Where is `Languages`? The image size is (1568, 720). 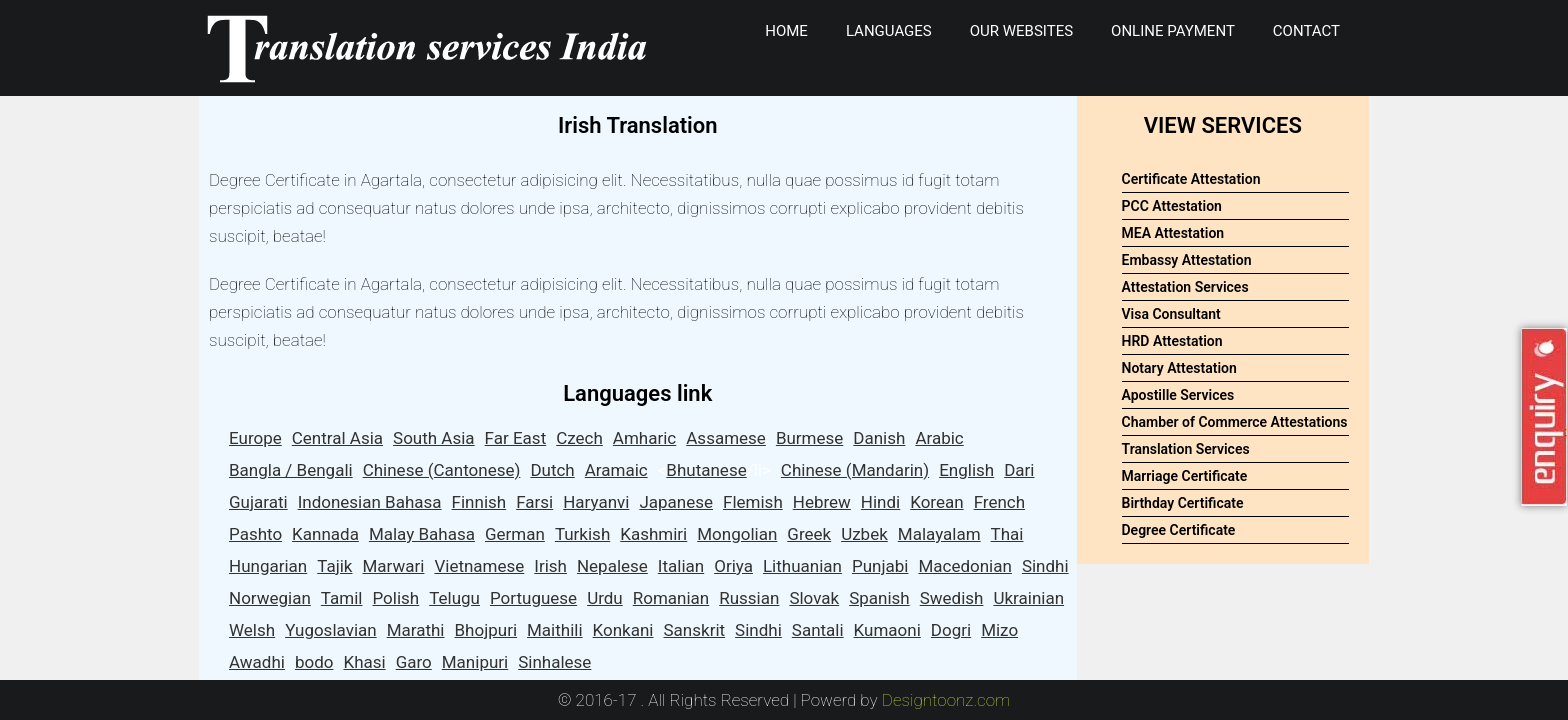
Languages is located at coordinates (889, 31).